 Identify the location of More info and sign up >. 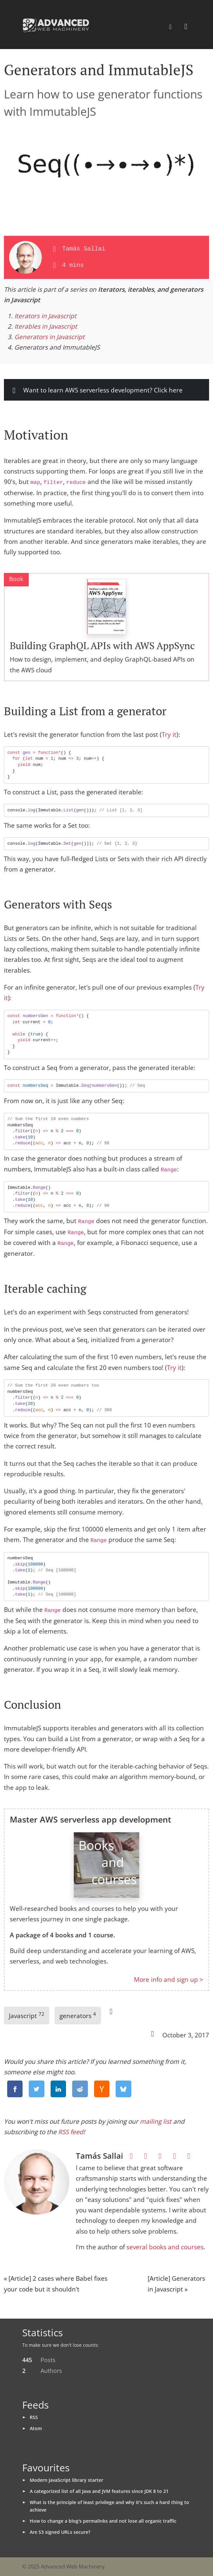
(168, 1979).